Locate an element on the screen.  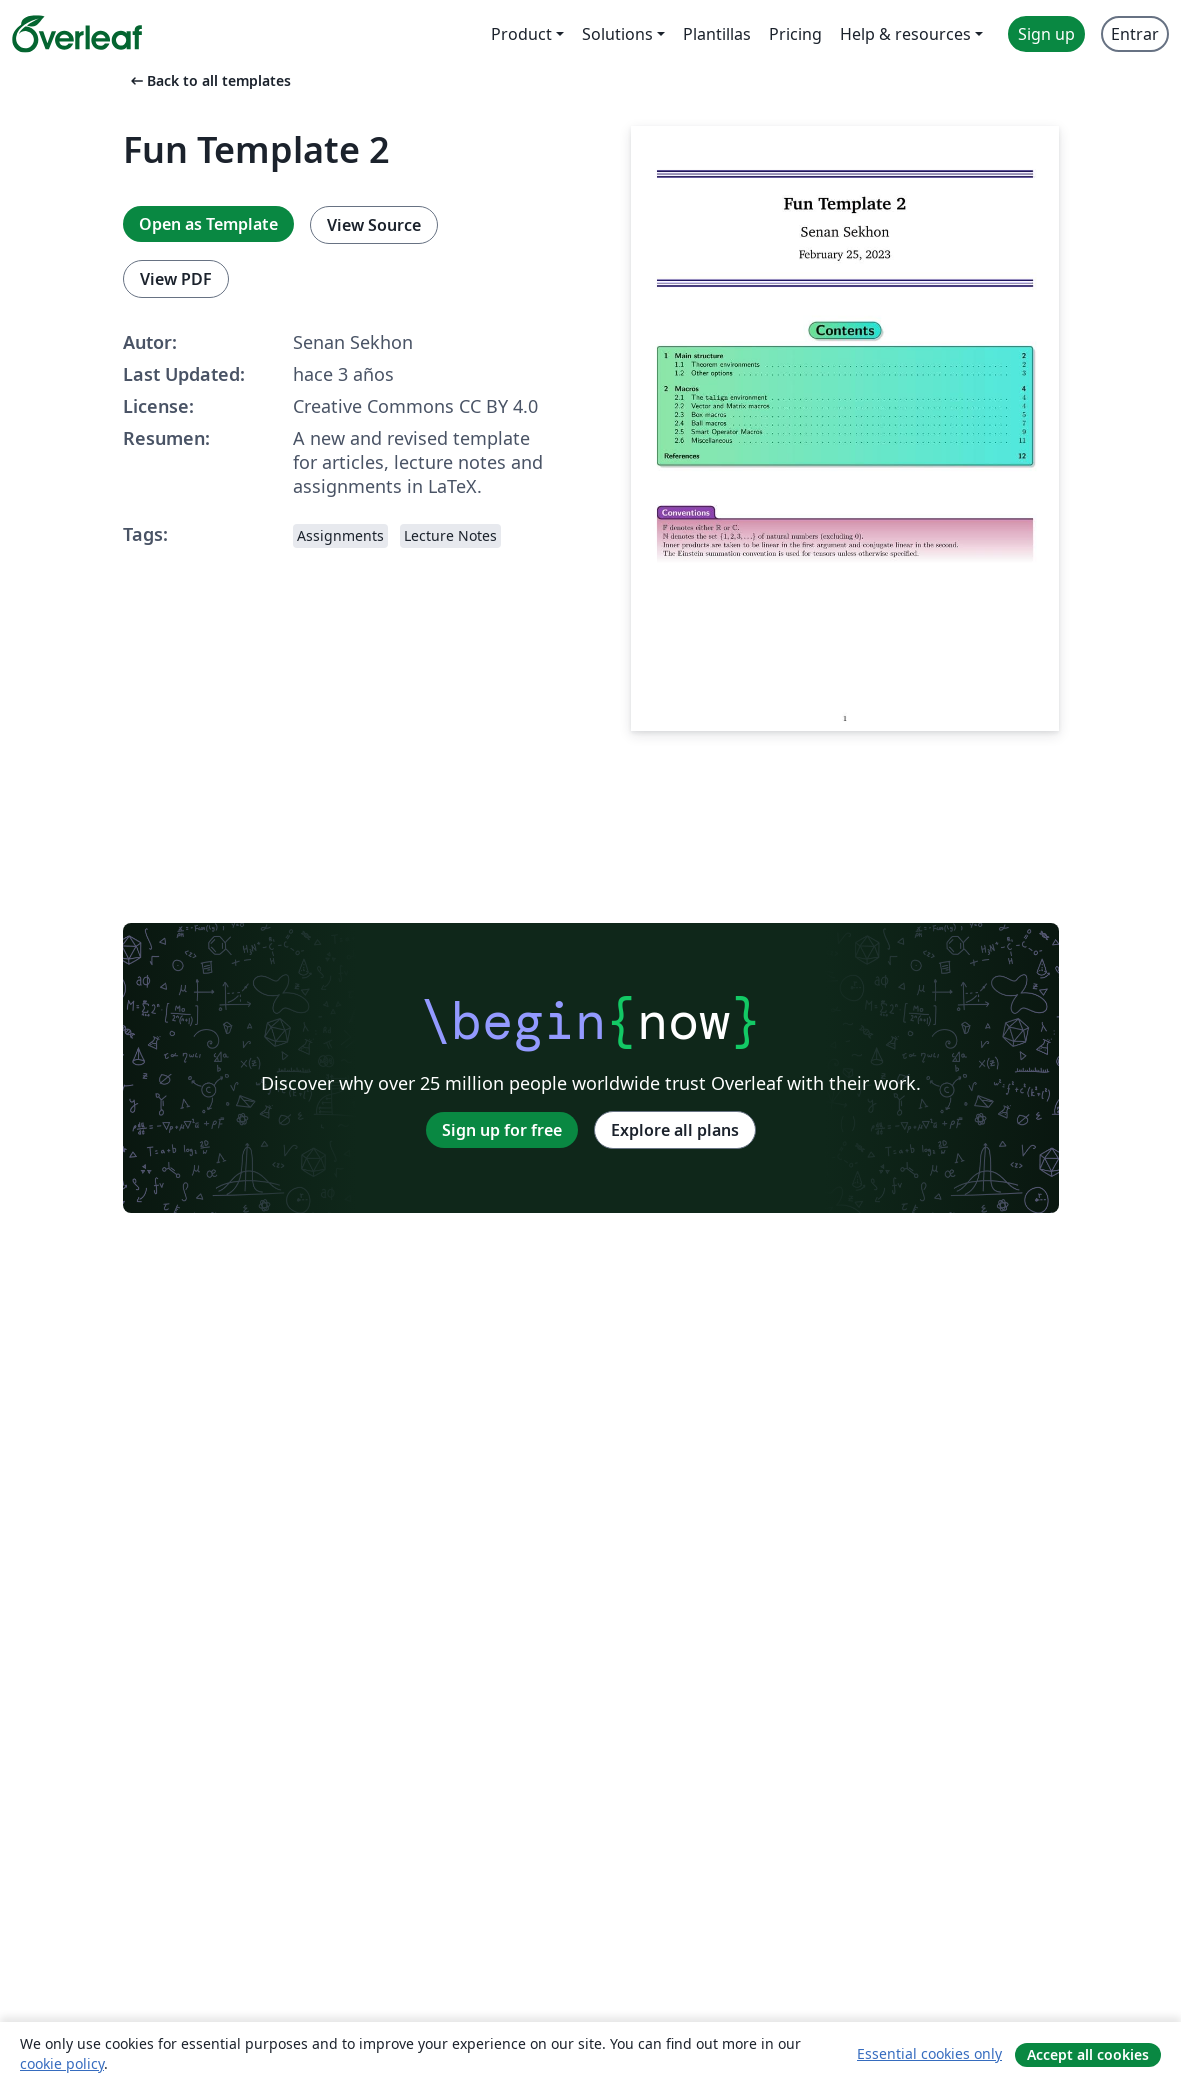
cookie policy is located at coordinates (62, 2063).